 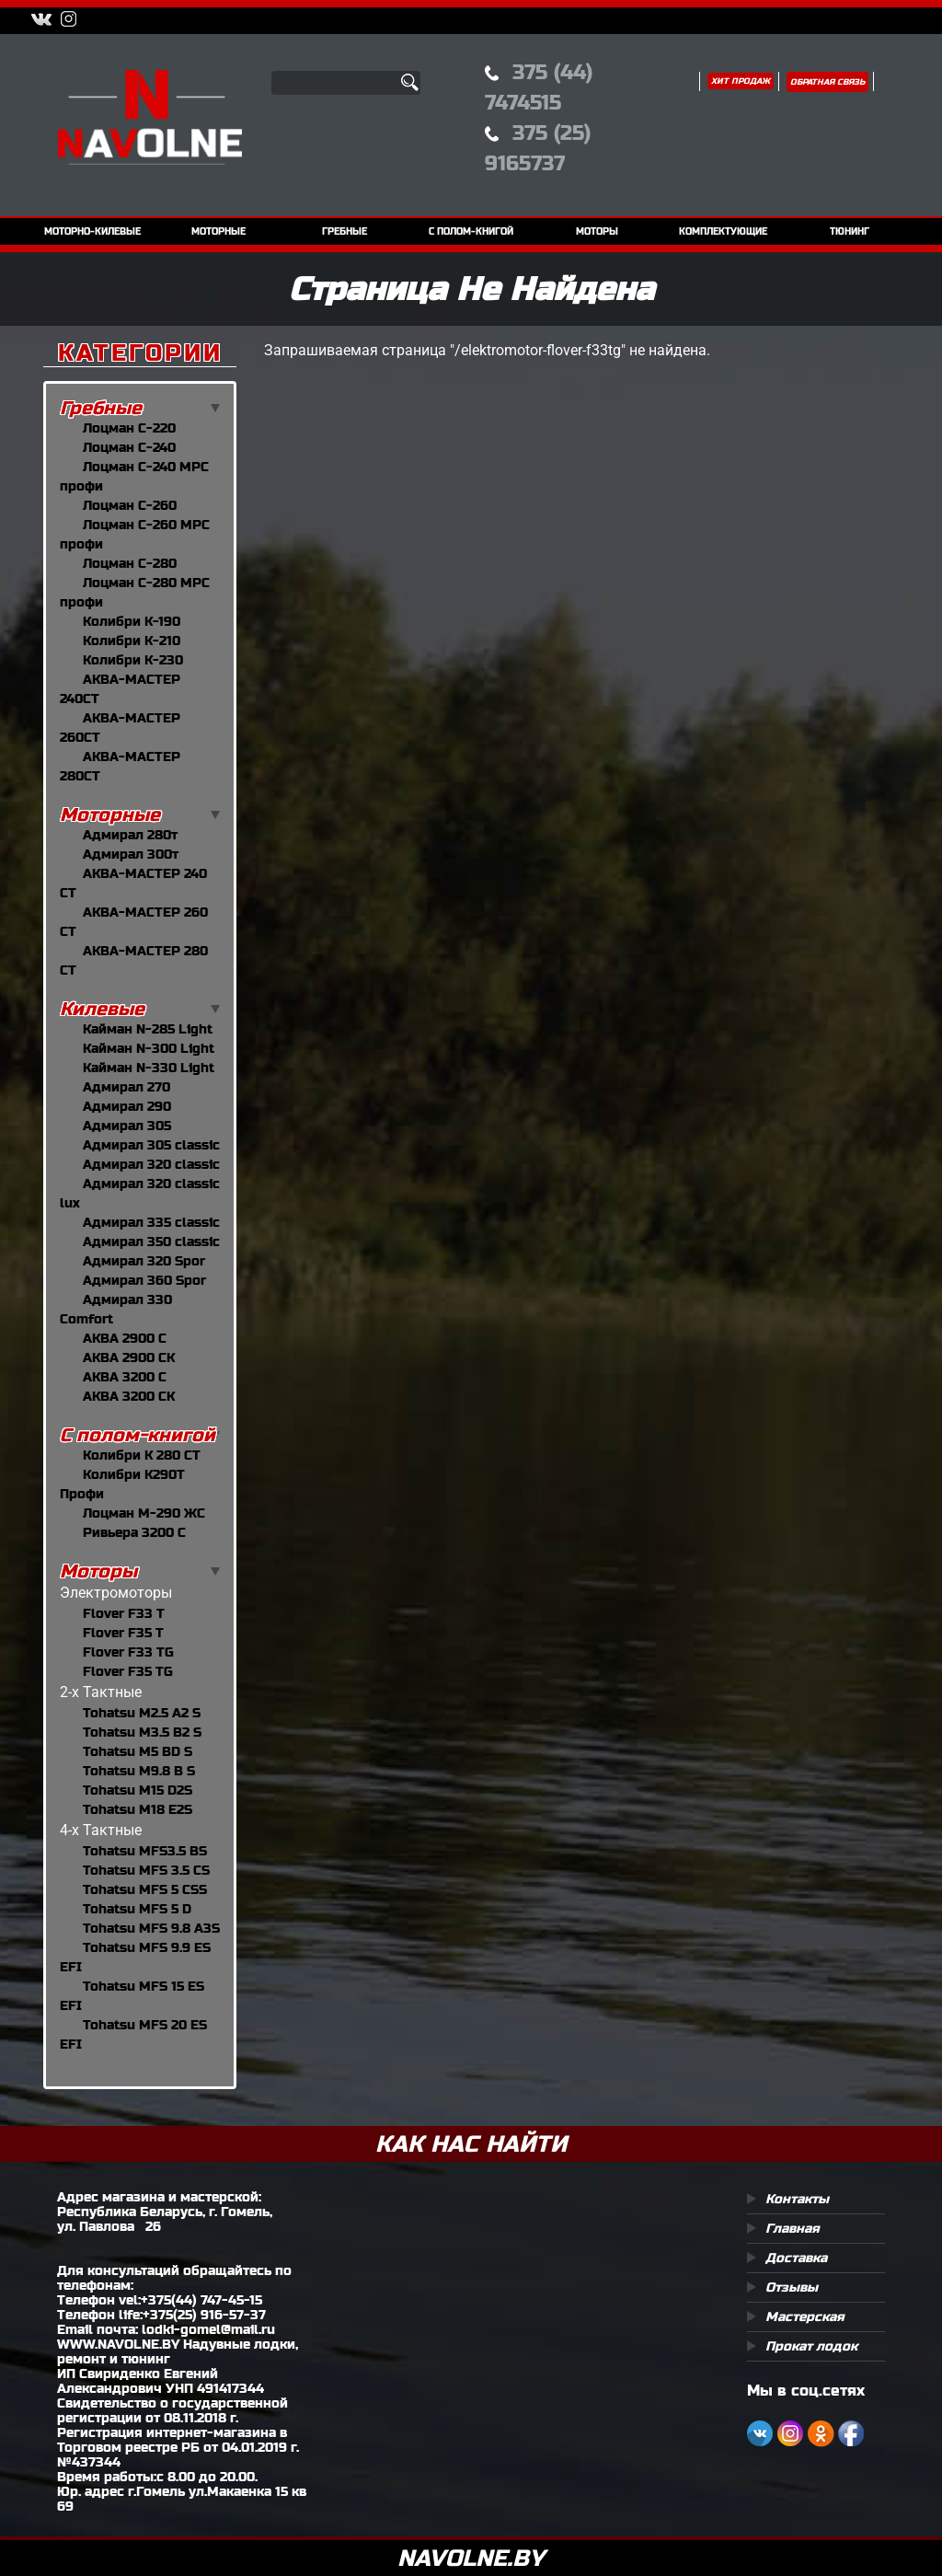 What do you see at coordinates (135, 534) in the screenshot?
I see `Лоцман С-260 МРС профи` at bounding box center [135, 534].